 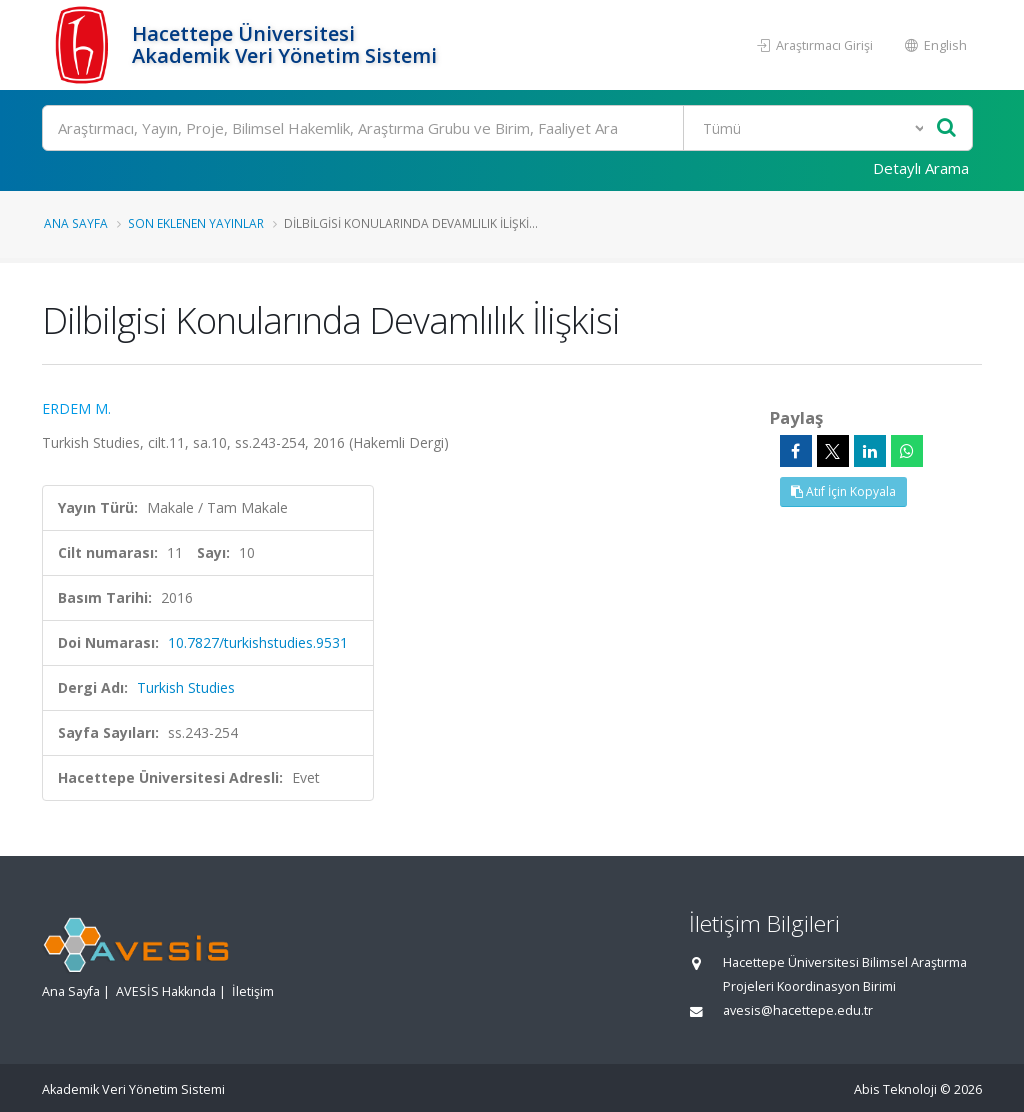 I want to click on Detaylı Arama, so click(x=921, y=168).